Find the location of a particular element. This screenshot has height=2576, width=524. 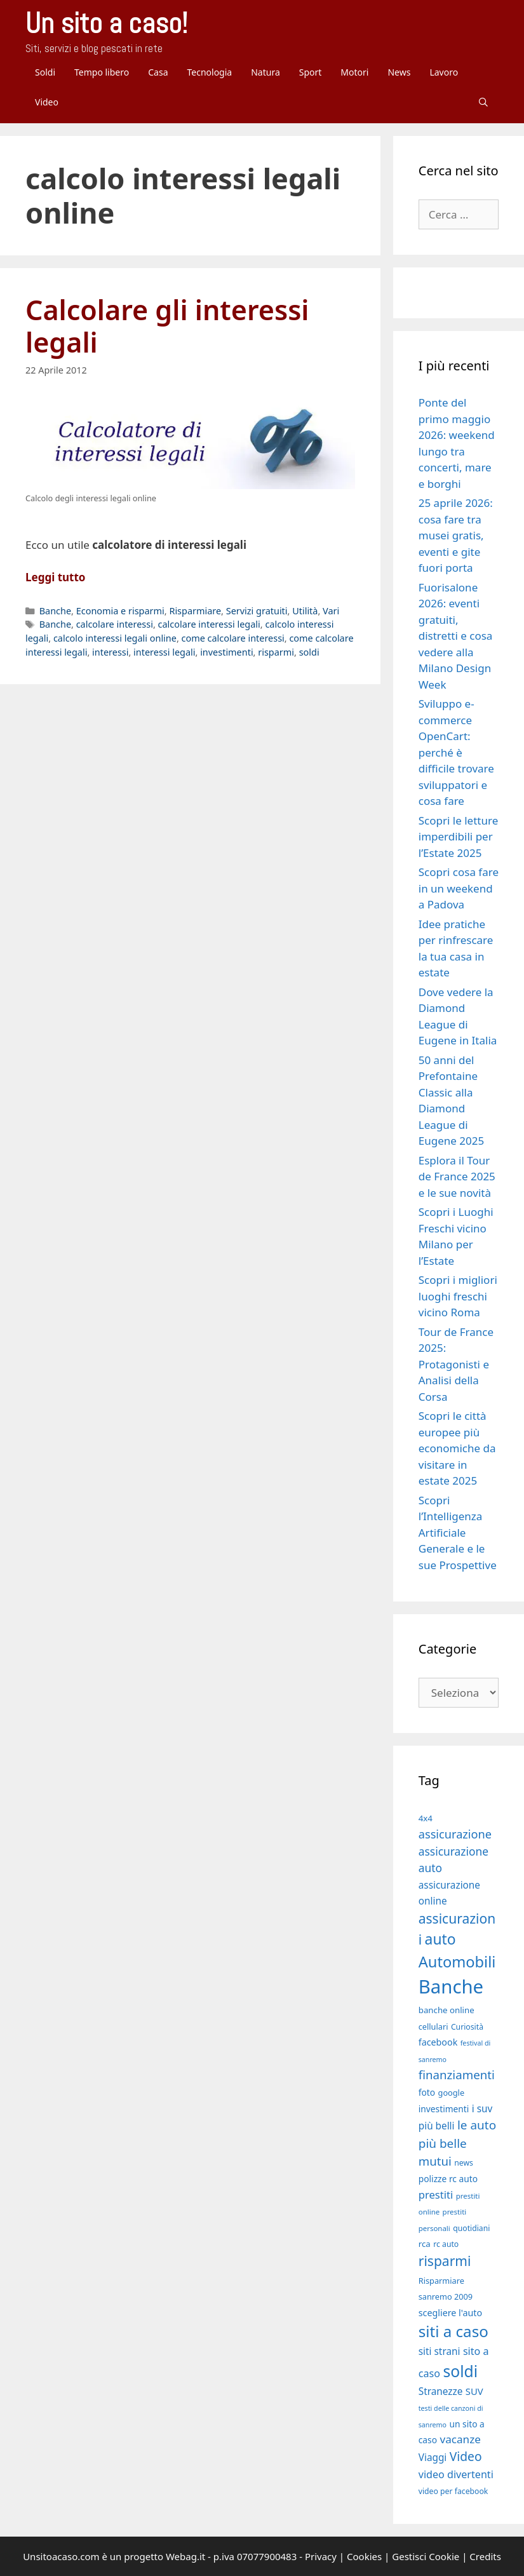

calcolo interessi legali online is located at coordinates (115, 638).